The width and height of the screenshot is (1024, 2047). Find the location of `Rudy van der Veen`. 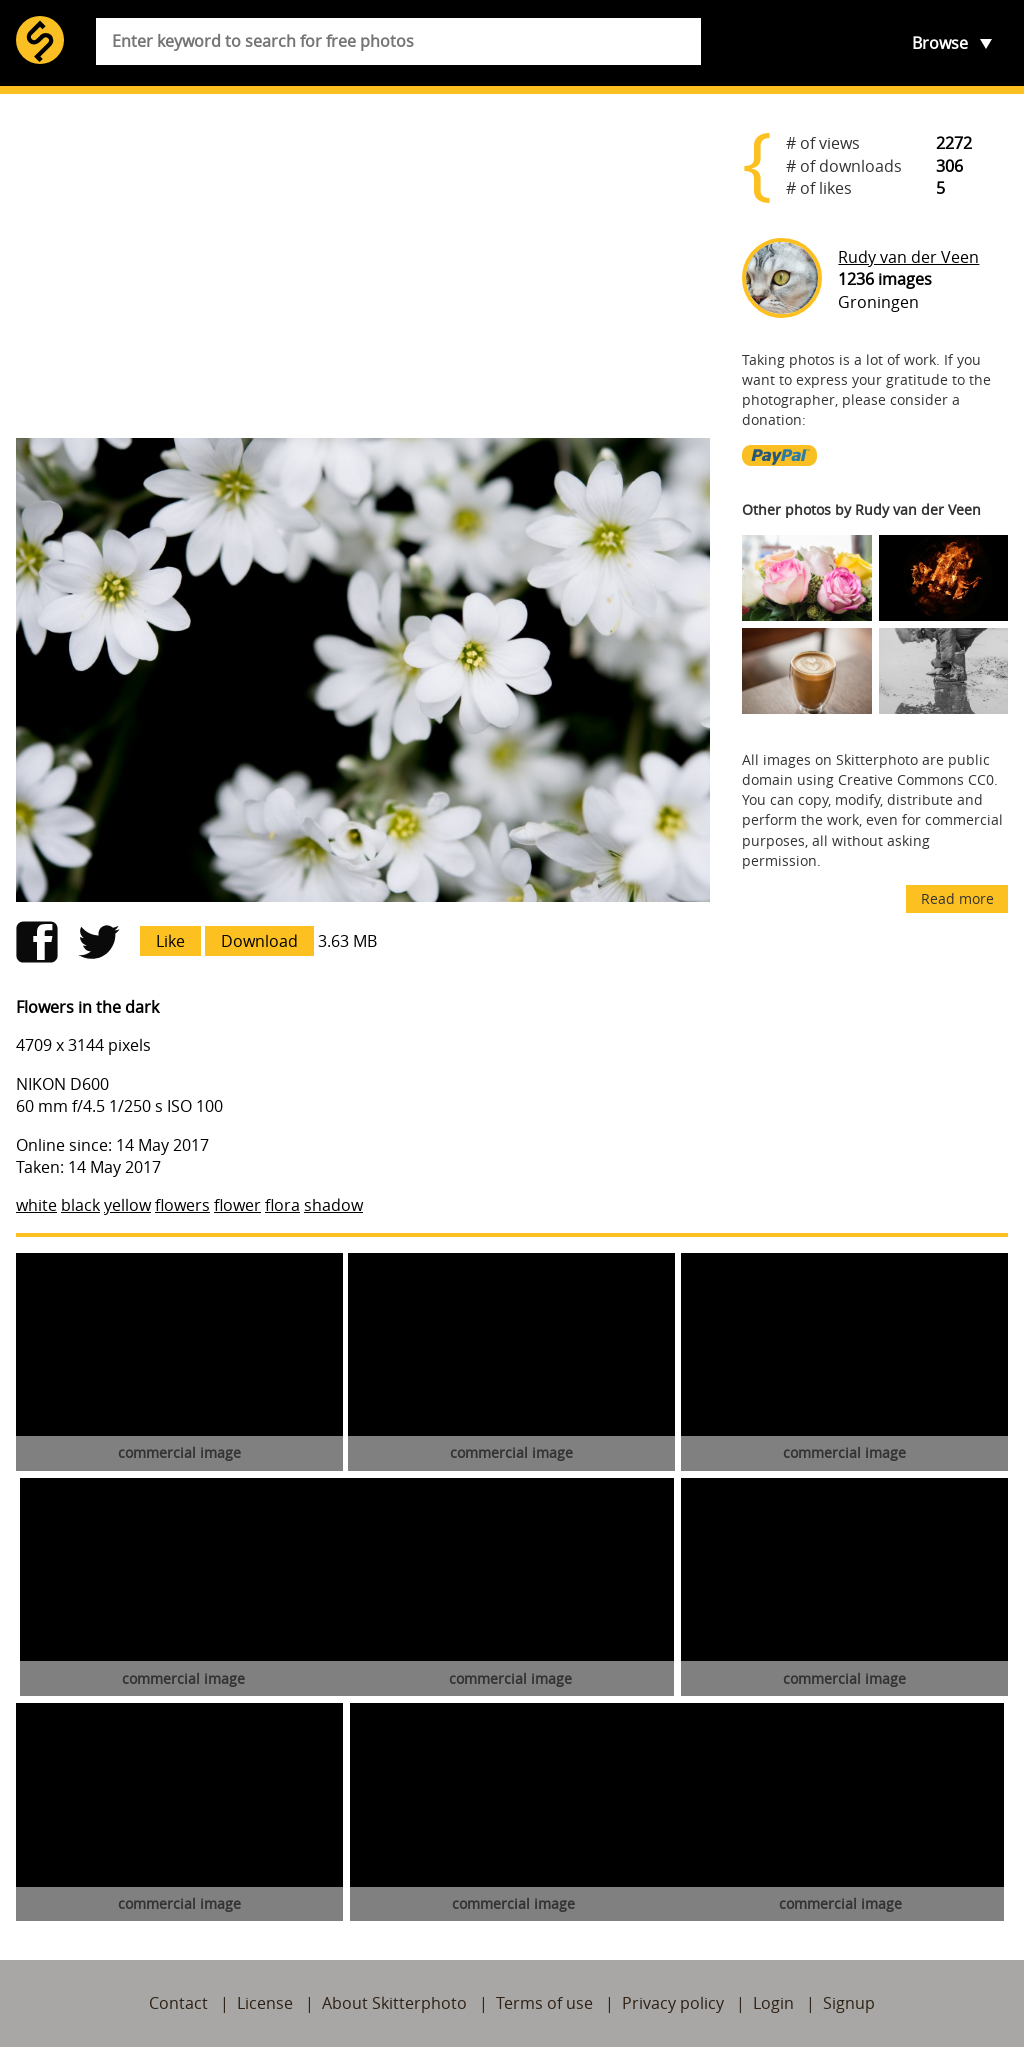

Rudy van der Veen is located at coordinates (908, 257).